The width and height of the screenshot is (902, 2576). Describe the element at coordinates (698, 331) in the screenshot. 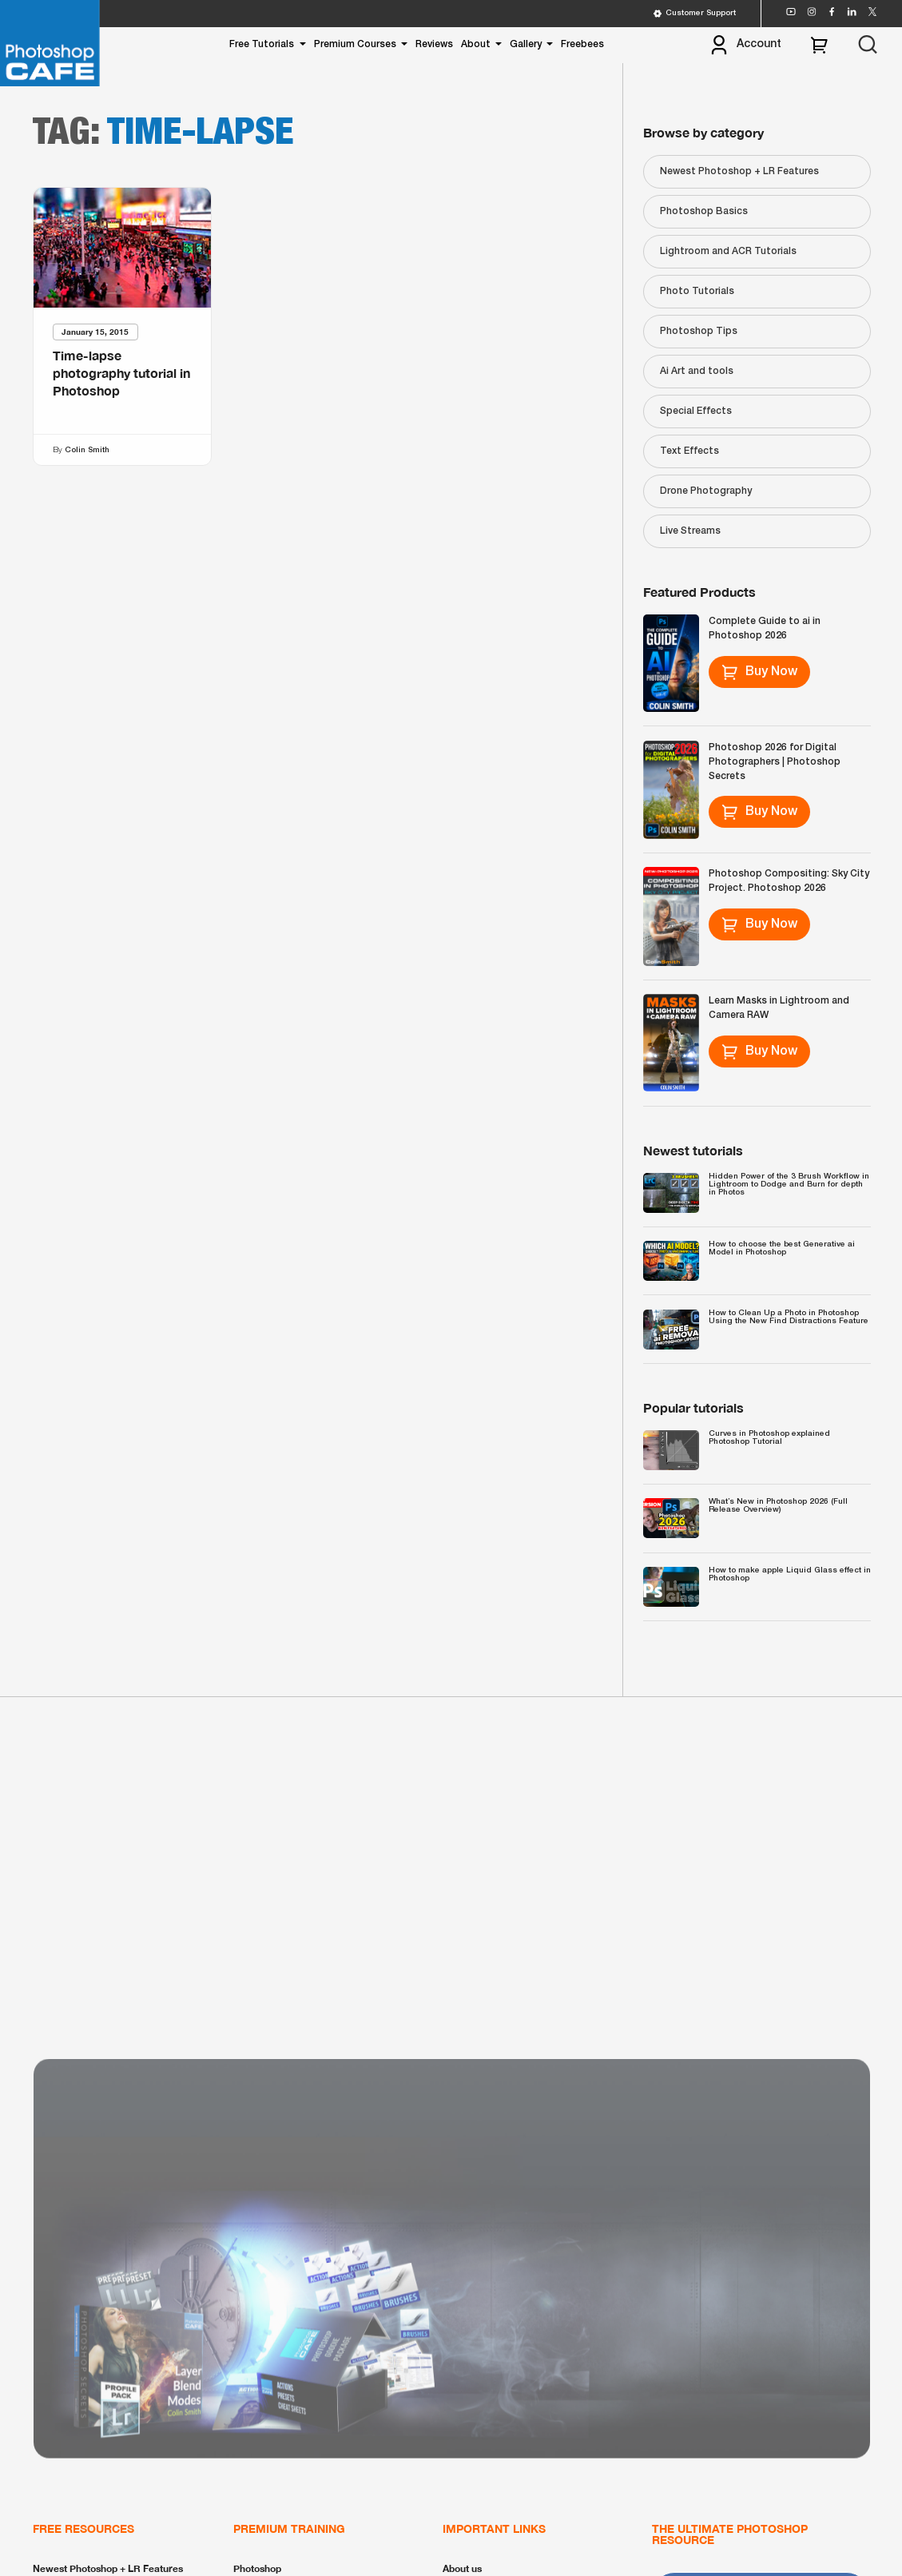

I see `Photoshop Tips` at that location.